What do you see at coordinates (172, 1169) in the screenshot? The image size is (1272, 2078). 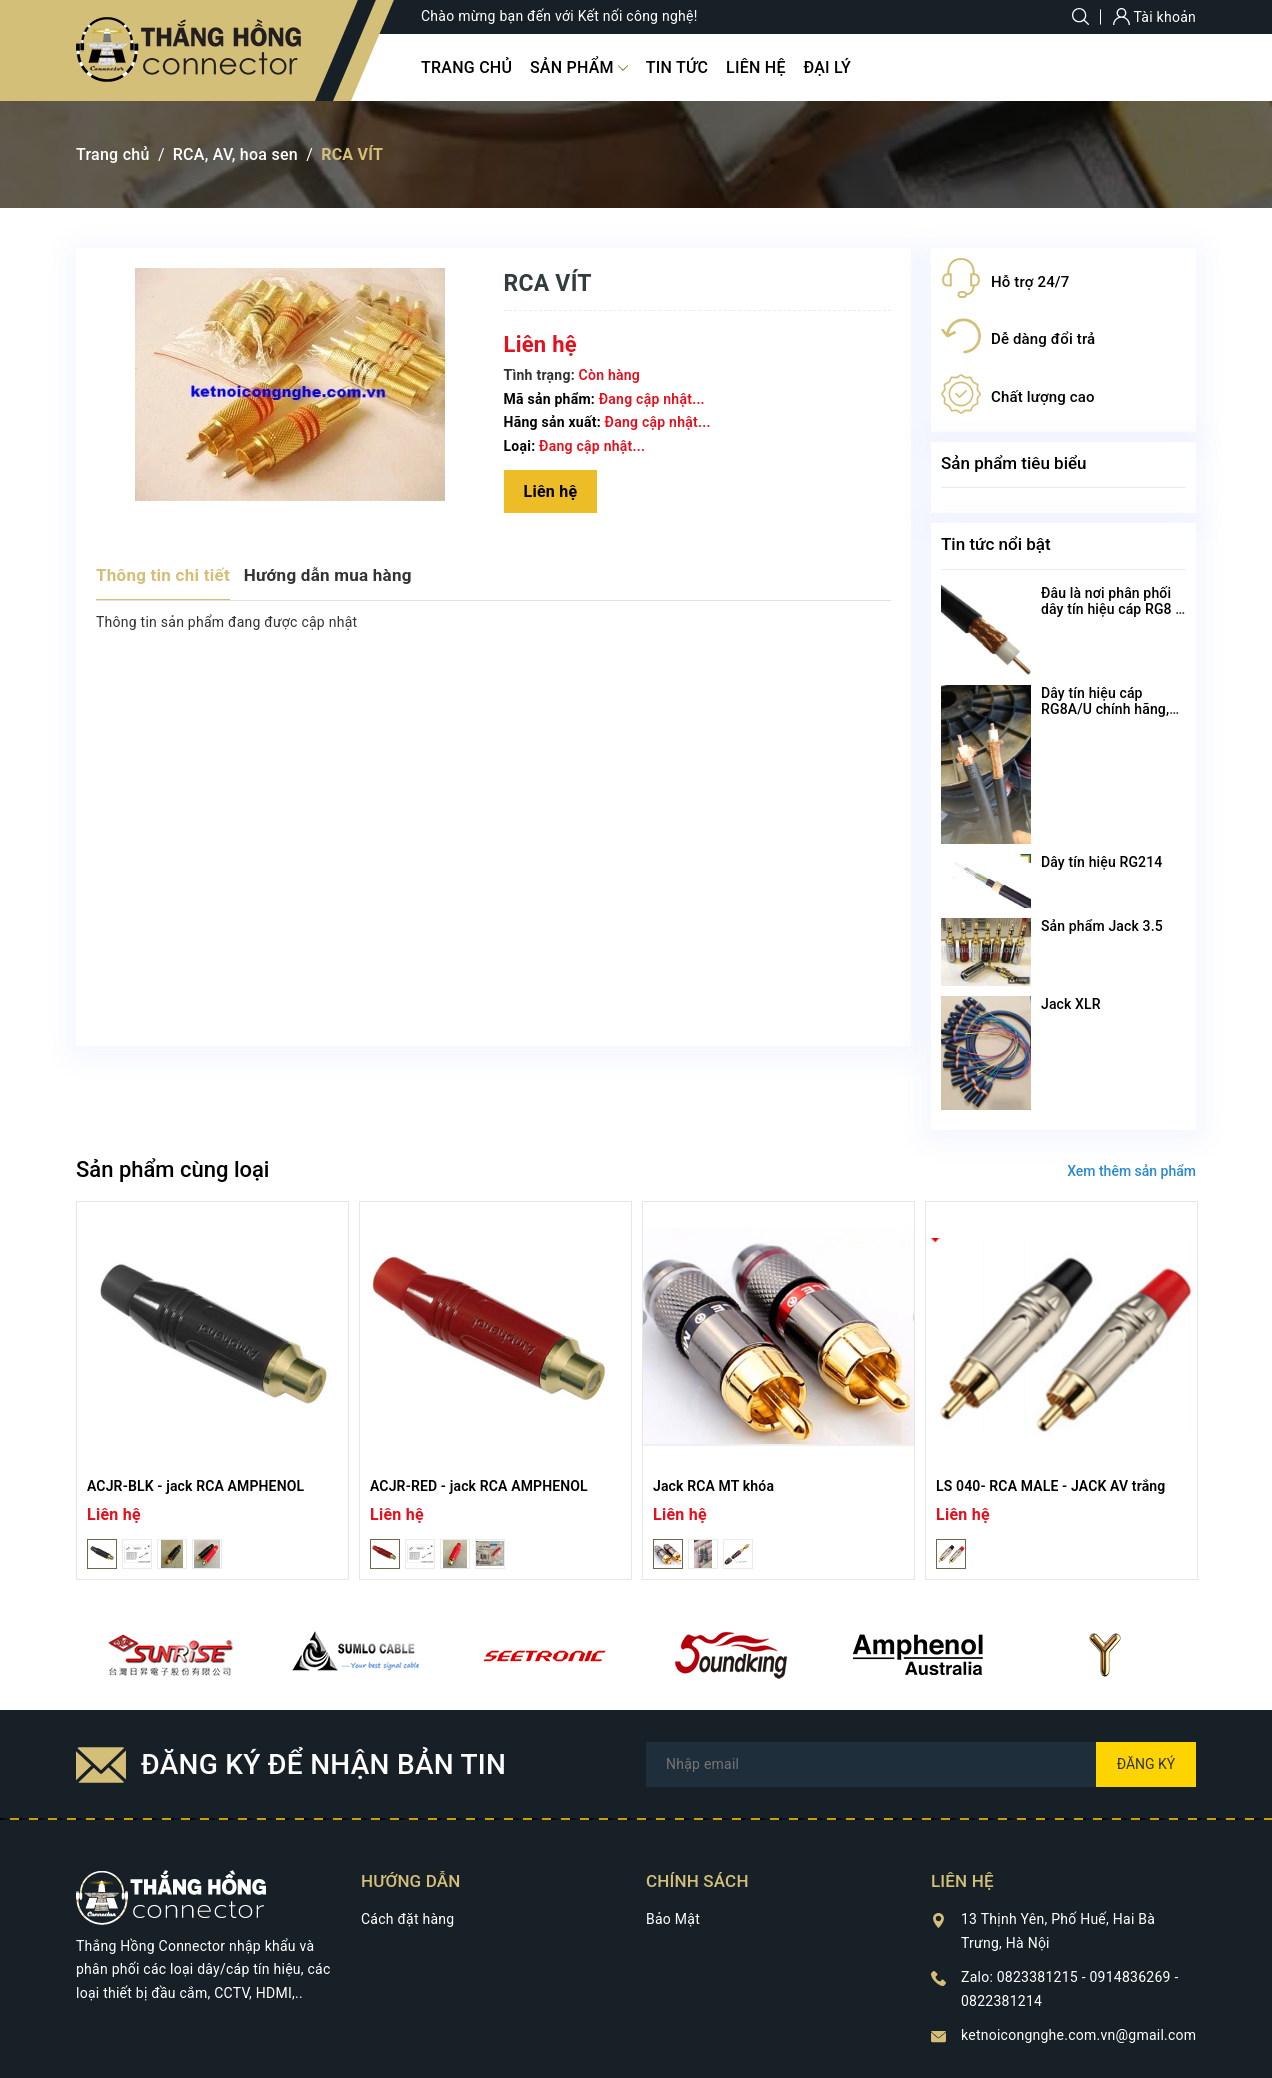 I see `Sản phẩm cùng loại` at bounding box center [172, 1169].